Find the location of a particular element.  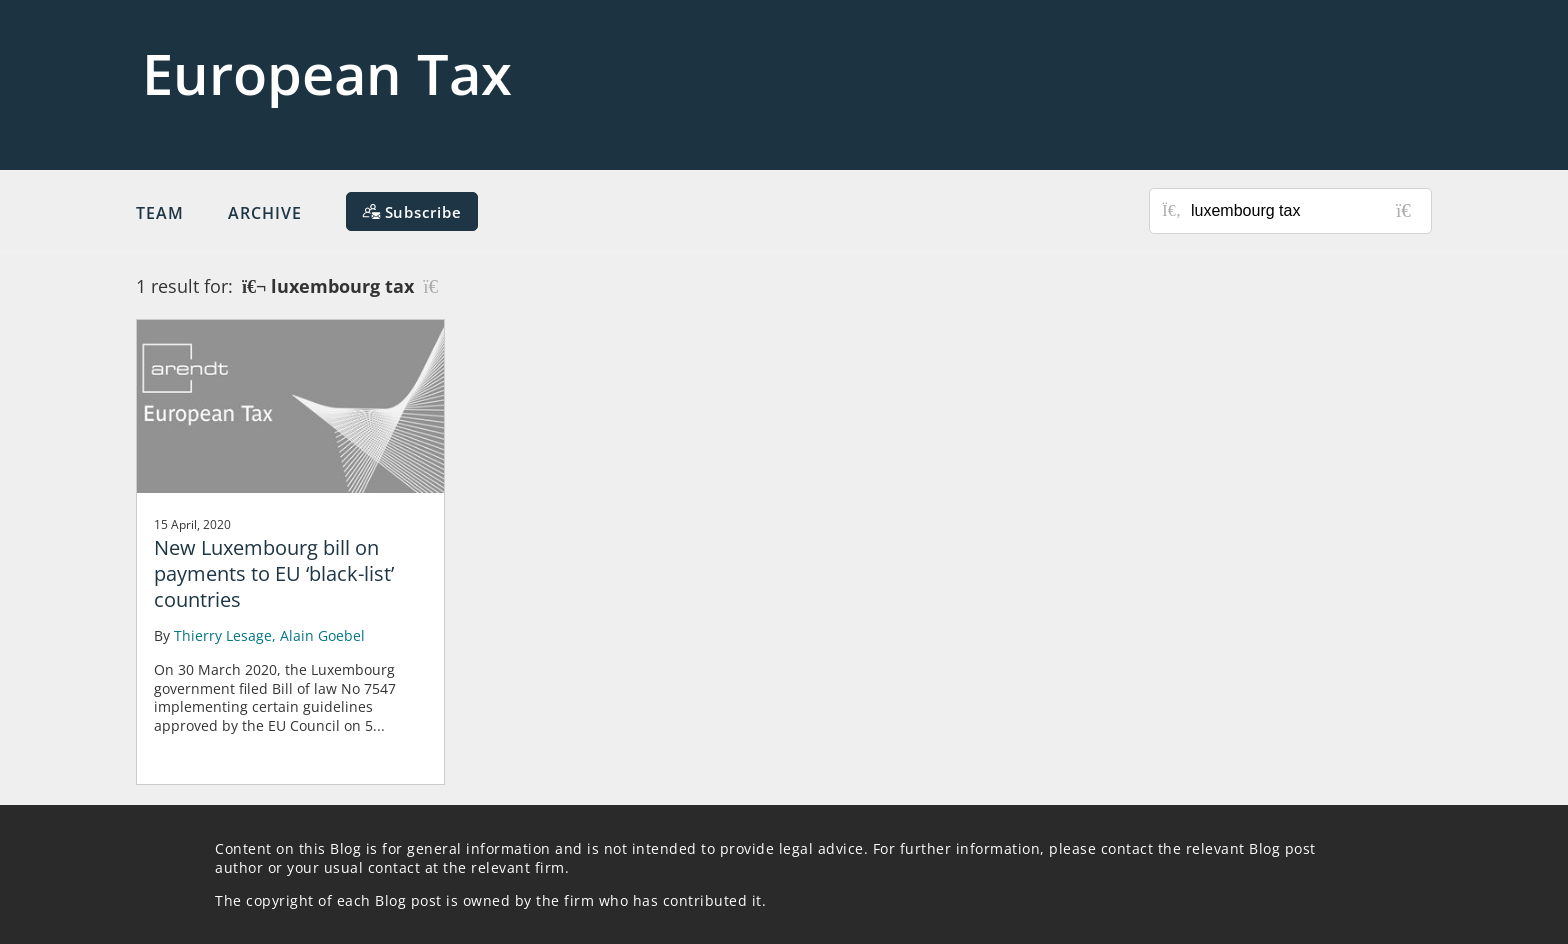

[Subscribe] is located at coordinates (412, 211).